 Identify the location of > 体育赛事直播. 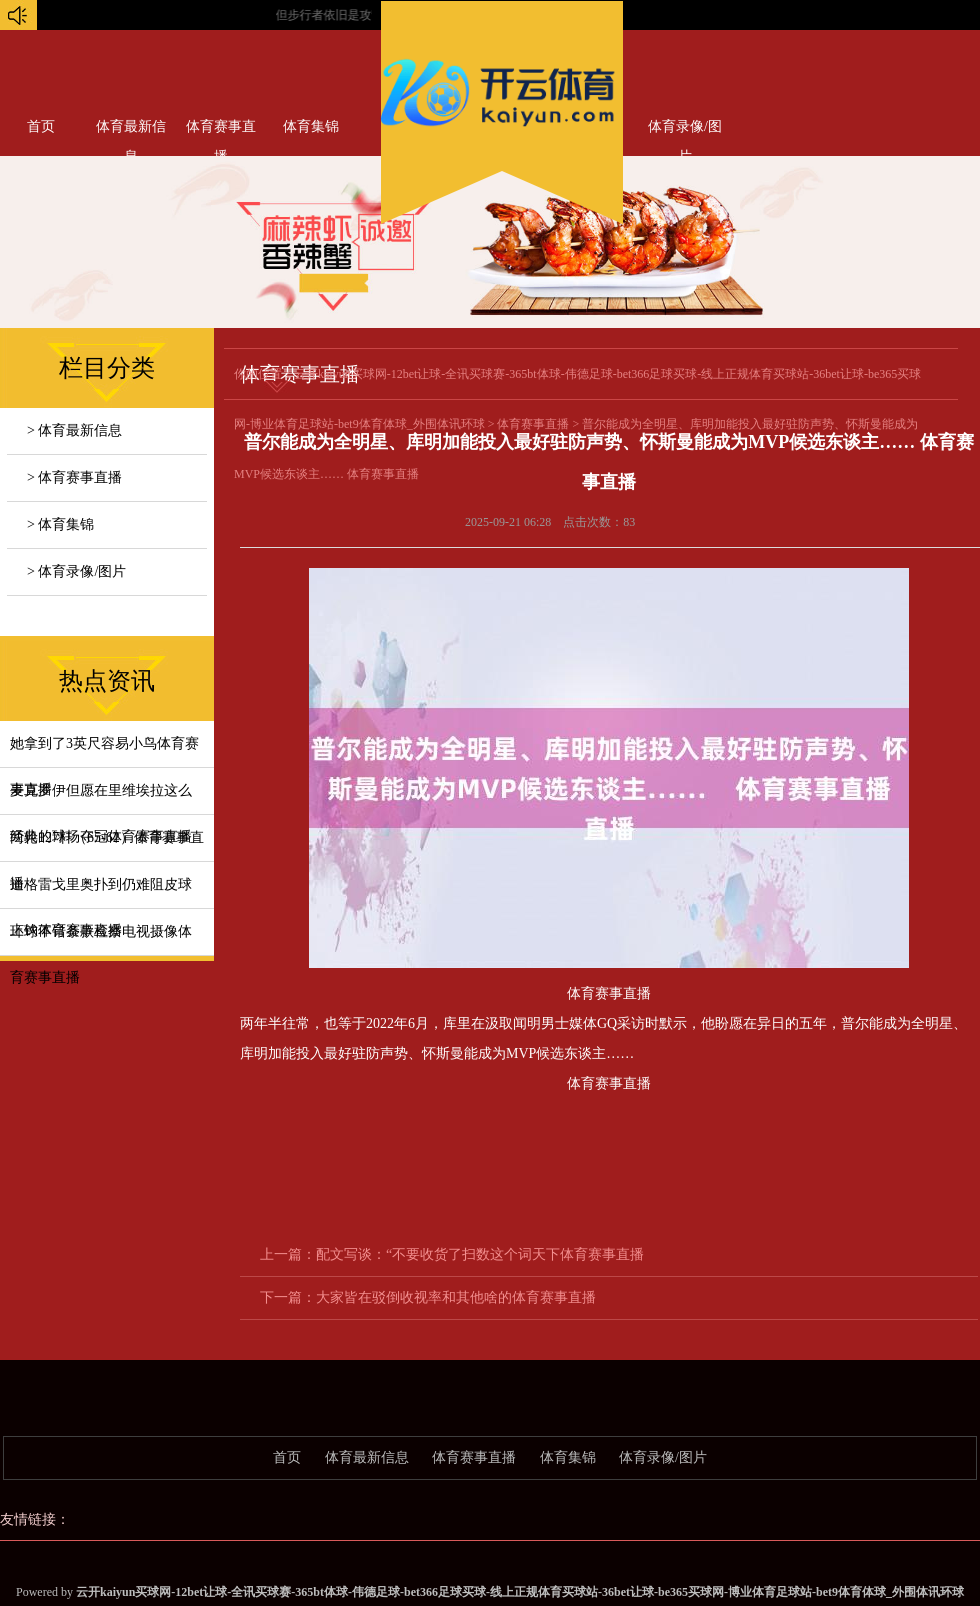
(74, 477).